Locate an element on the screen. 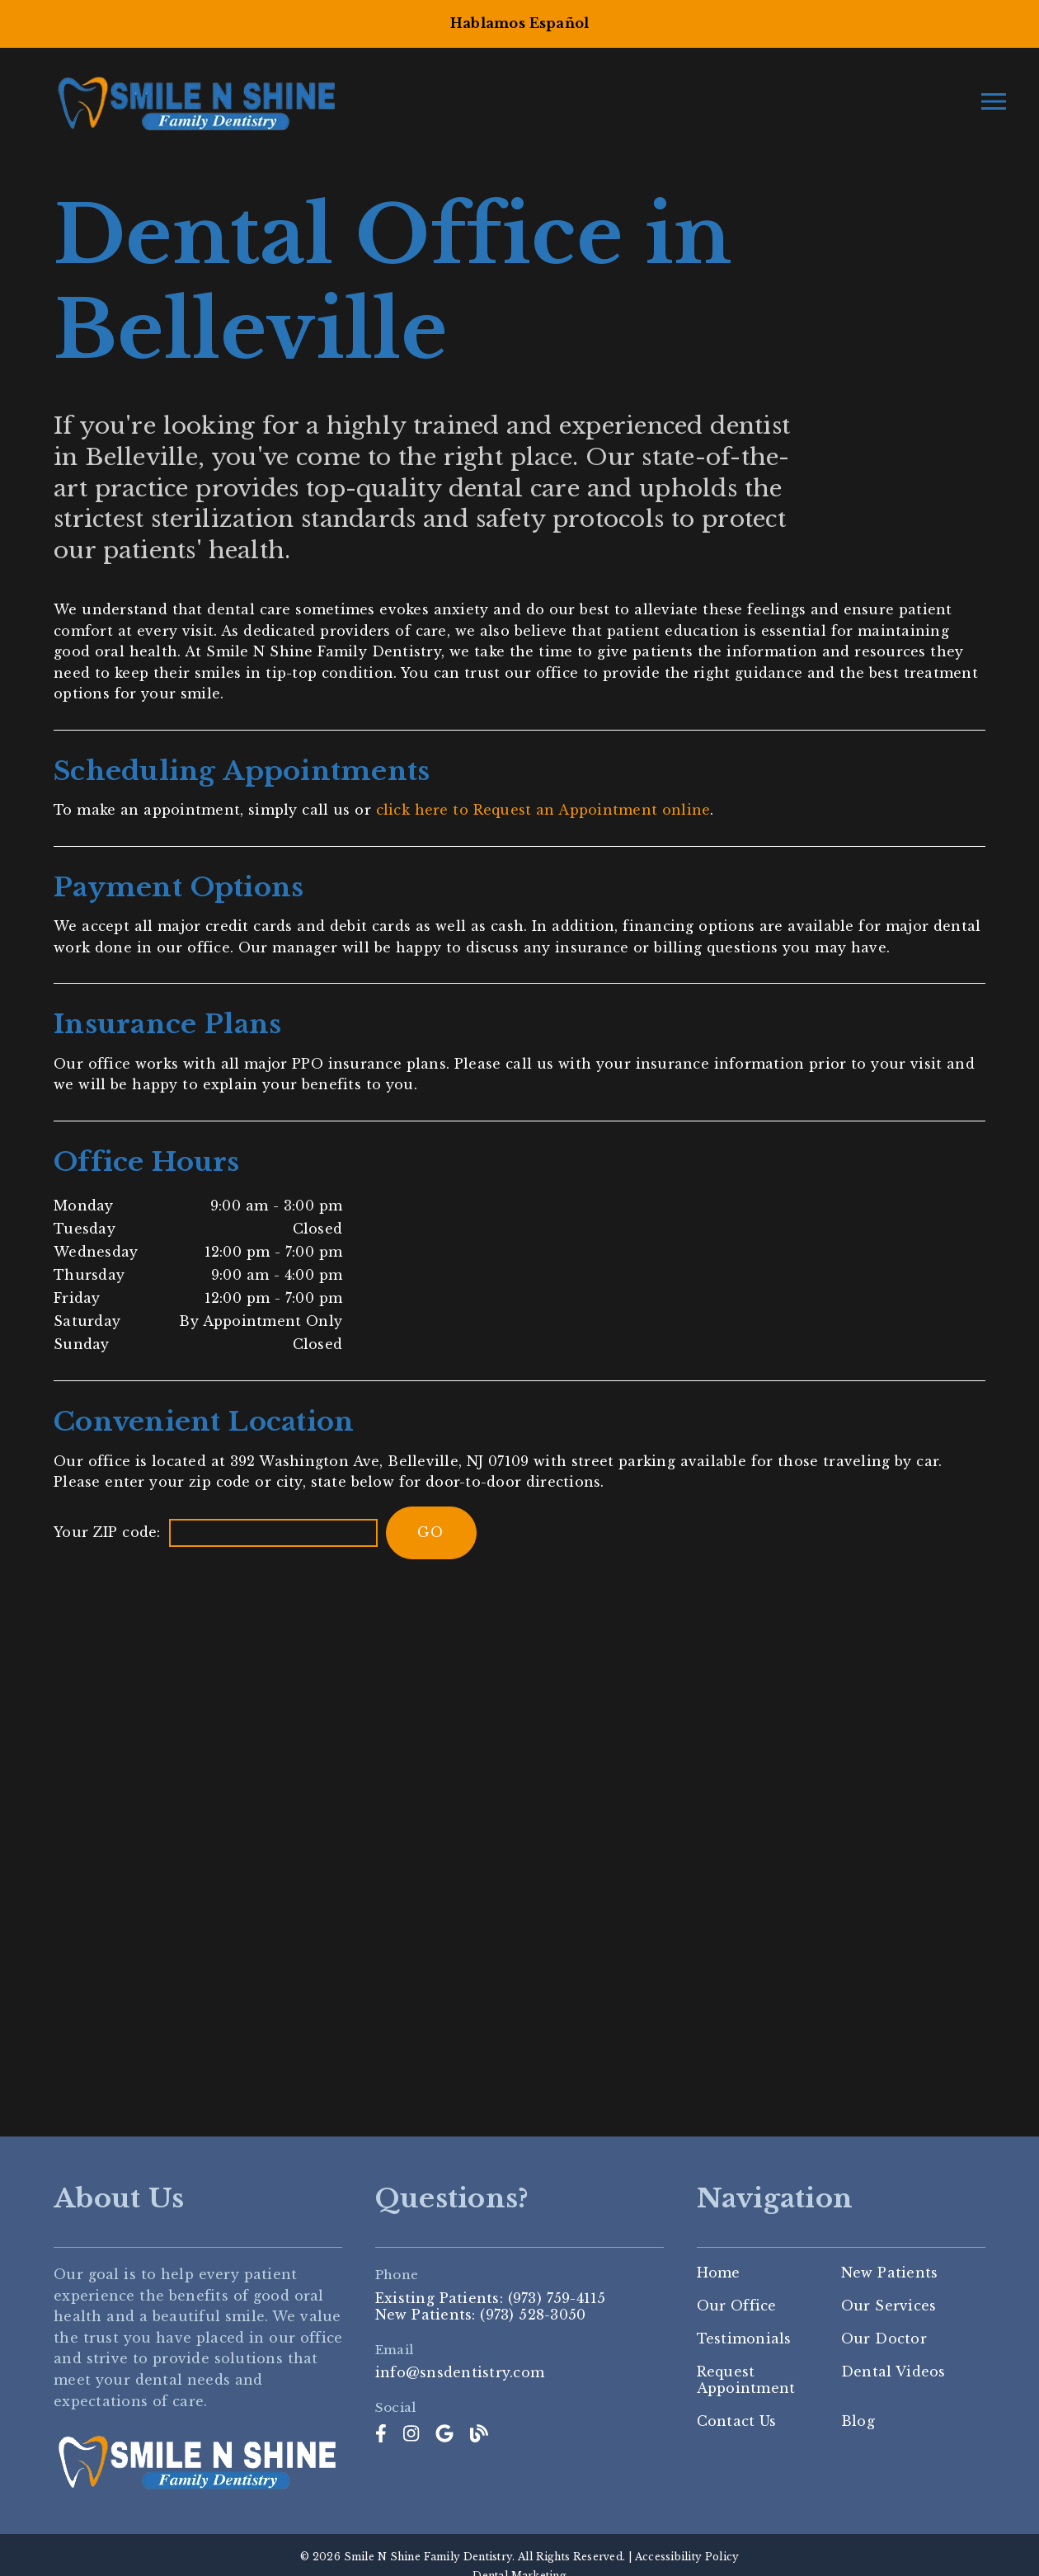  (973) 759-4115 is located at coordinates (557, 2298).